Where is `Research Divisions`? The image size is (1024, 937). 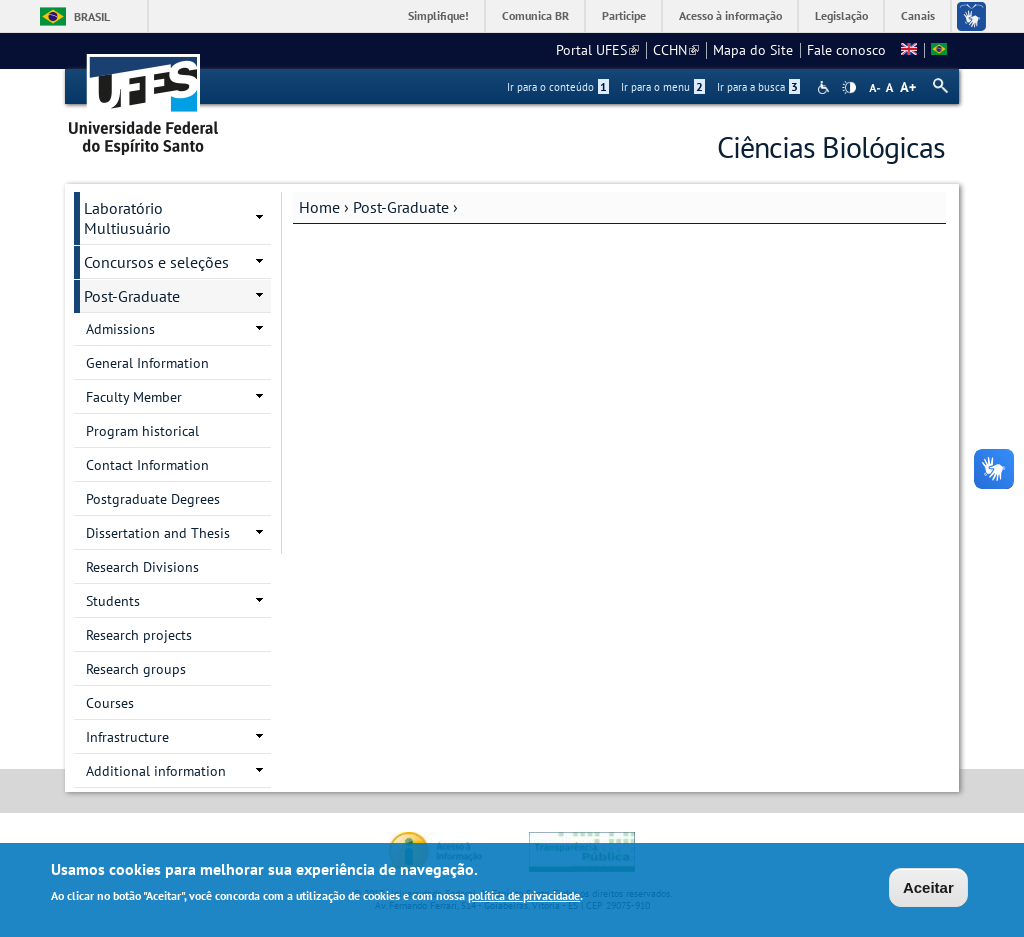
Research Divisions is located at coordinates (142, 567).